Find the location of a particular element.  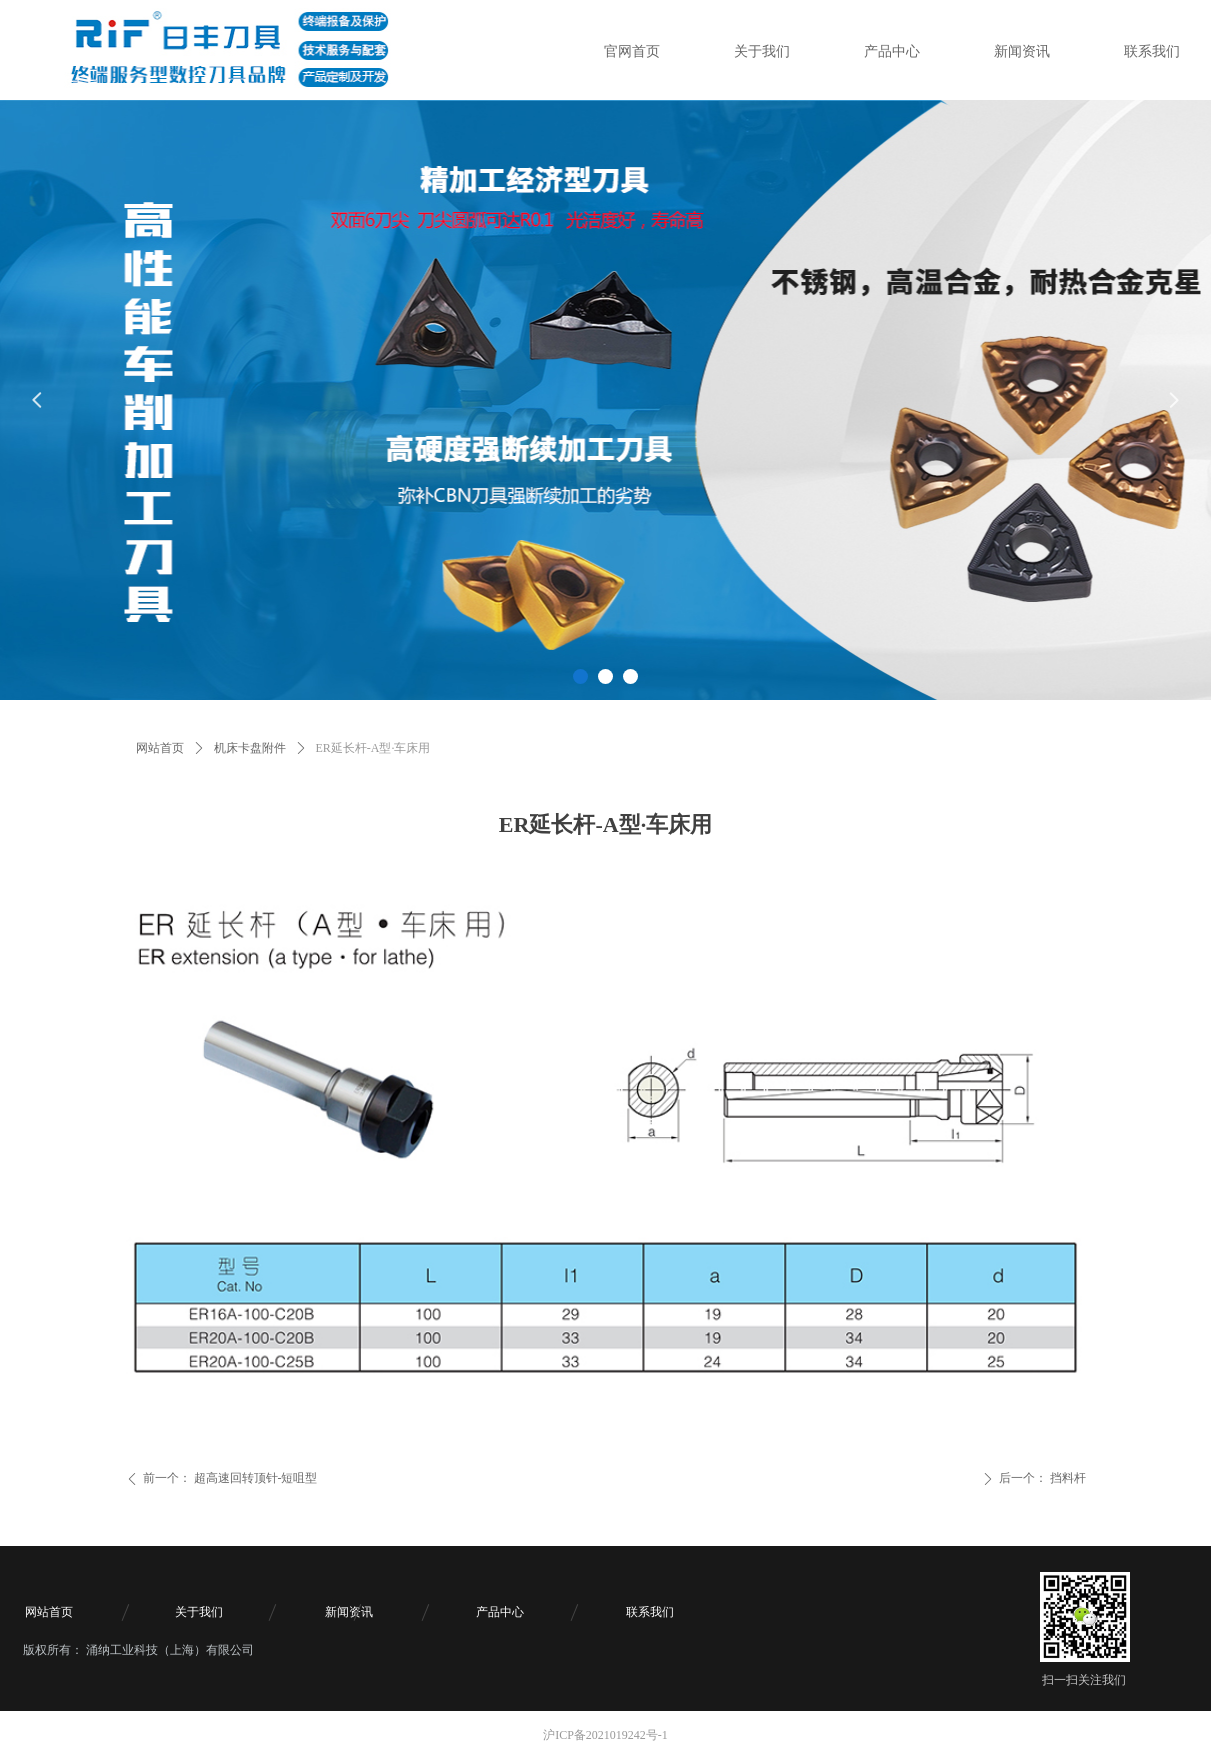

机床卡盘附件 is located at coordinates (250, 748).